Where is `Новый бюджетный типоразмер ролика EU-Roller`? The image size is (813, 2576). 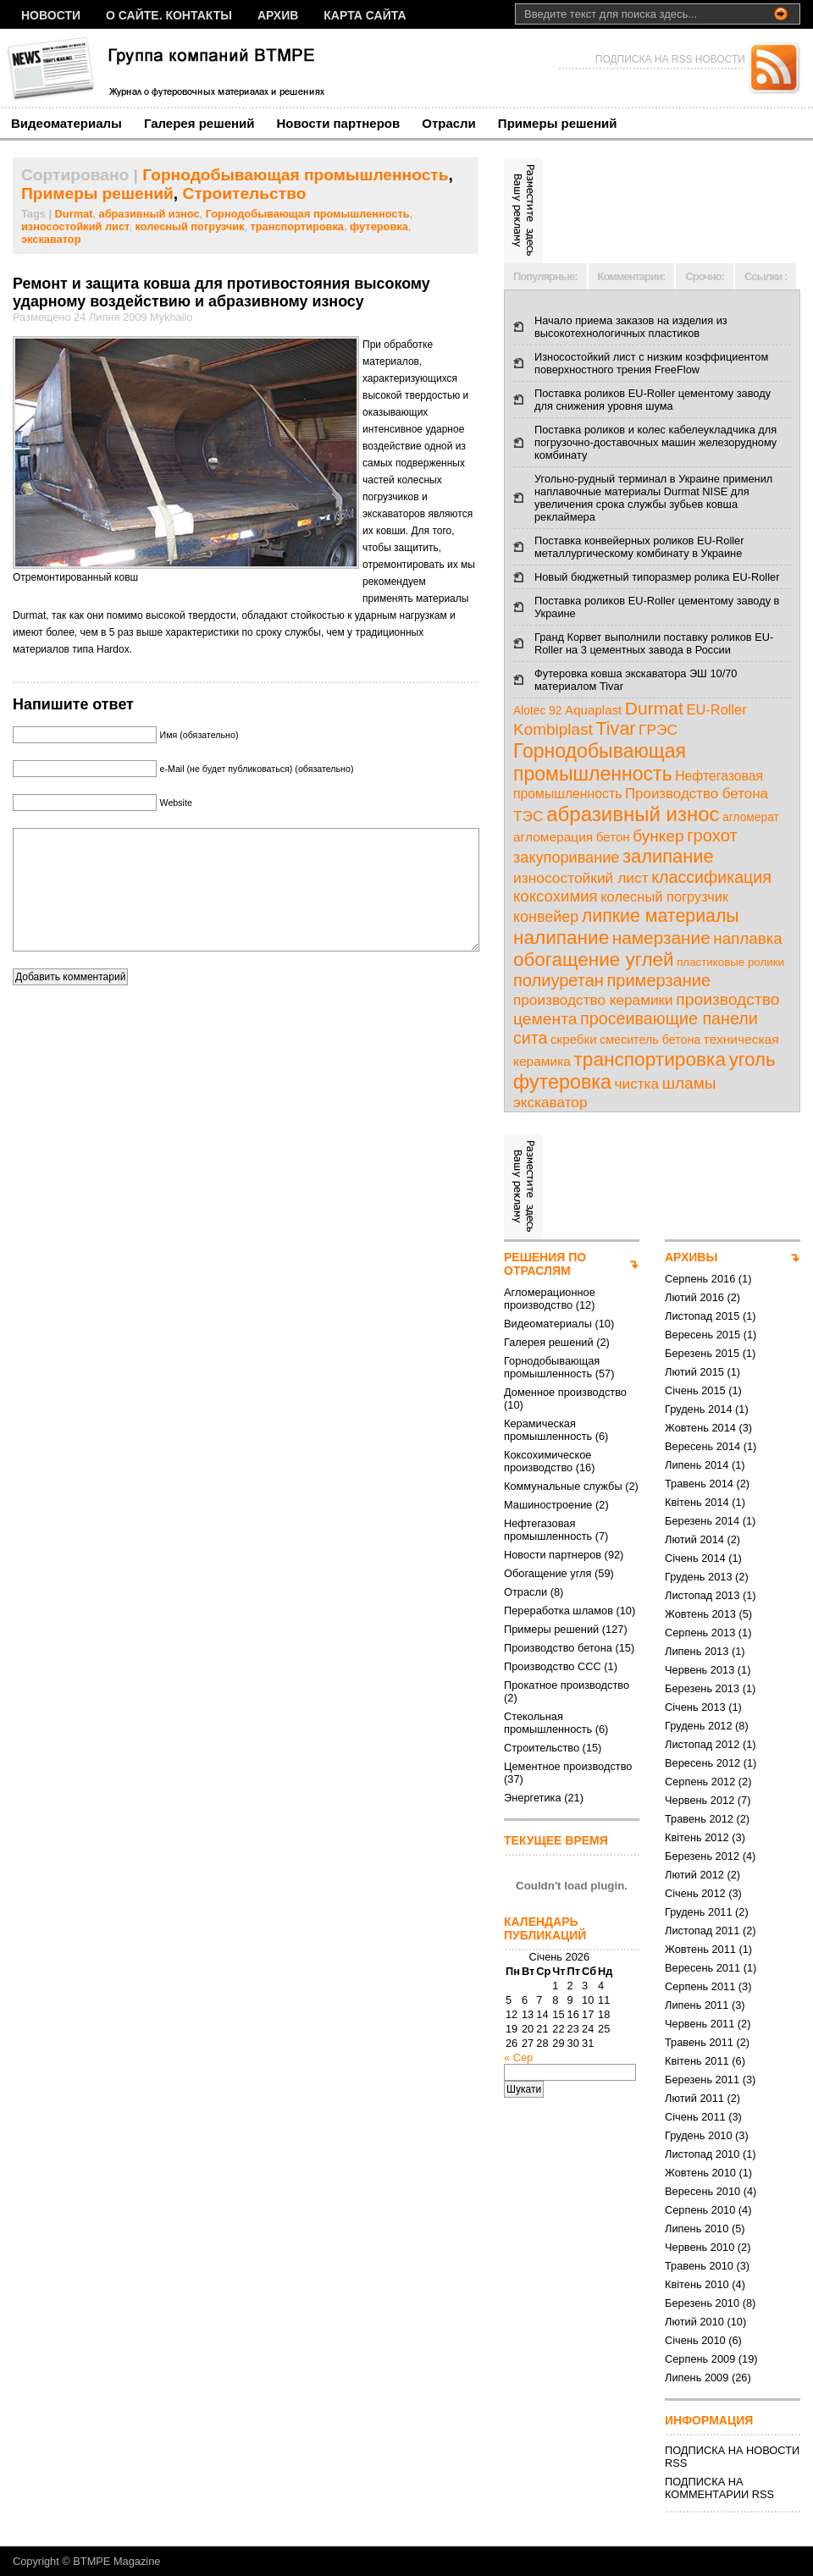 Новый бюджетный типоразмер ролика EU-Roller is located at coordinates (656, 577).